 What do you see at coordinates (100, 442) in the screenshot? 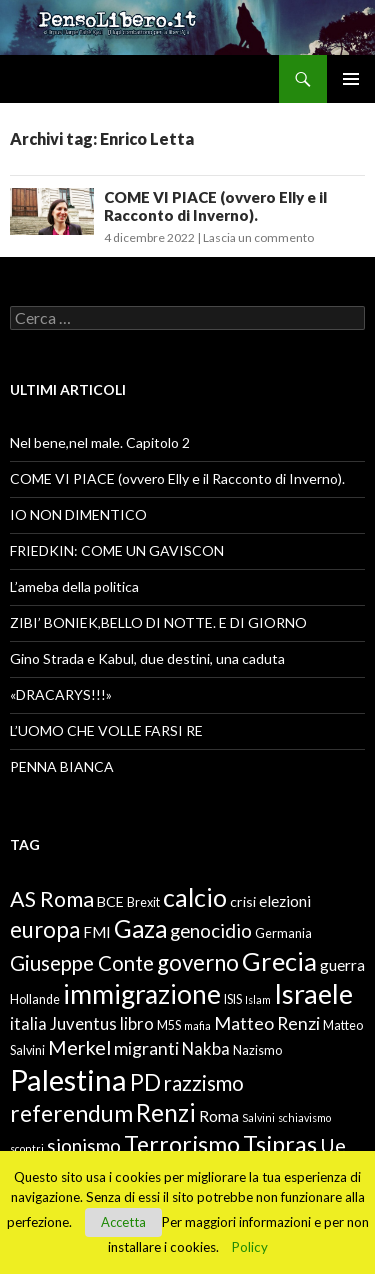
I see `Nel bene,nel male. Capitolo 2` at bounding box center [100, 442].